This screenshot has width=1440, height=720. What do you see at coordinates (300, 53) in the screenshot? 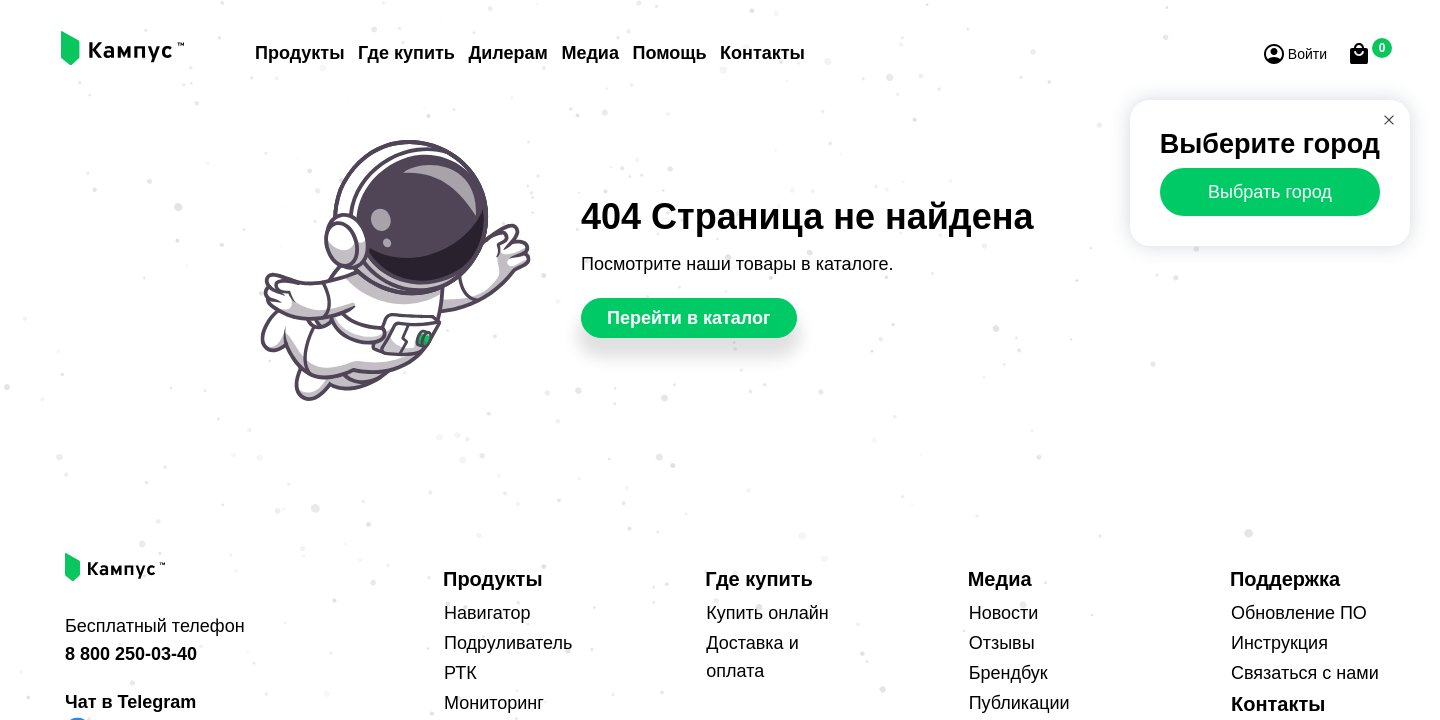
I see `Продукты` at bounding box center [300, 53].